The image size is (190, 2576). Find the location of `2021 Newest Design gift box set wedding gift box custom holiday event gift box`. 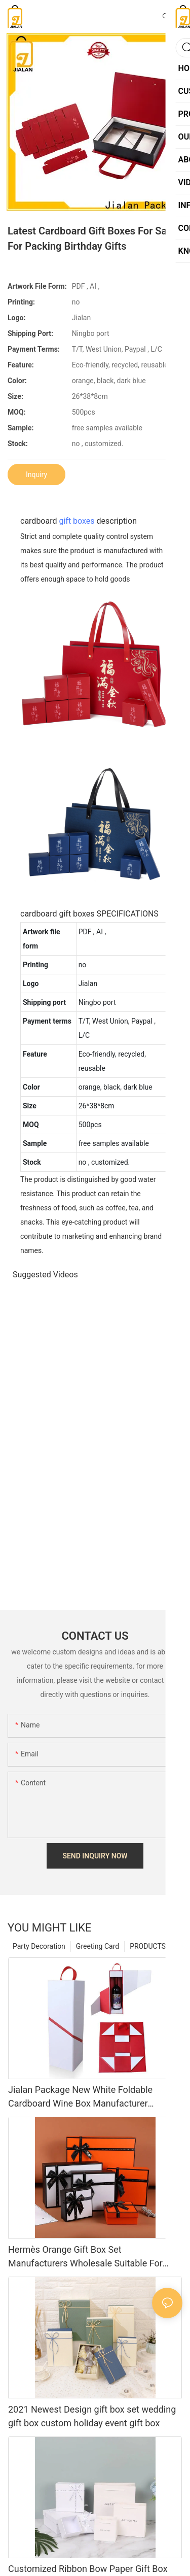

2021 Newest Design gift box set wedding gift box custom holiday event gift box is located at coordinates (92, 2416).